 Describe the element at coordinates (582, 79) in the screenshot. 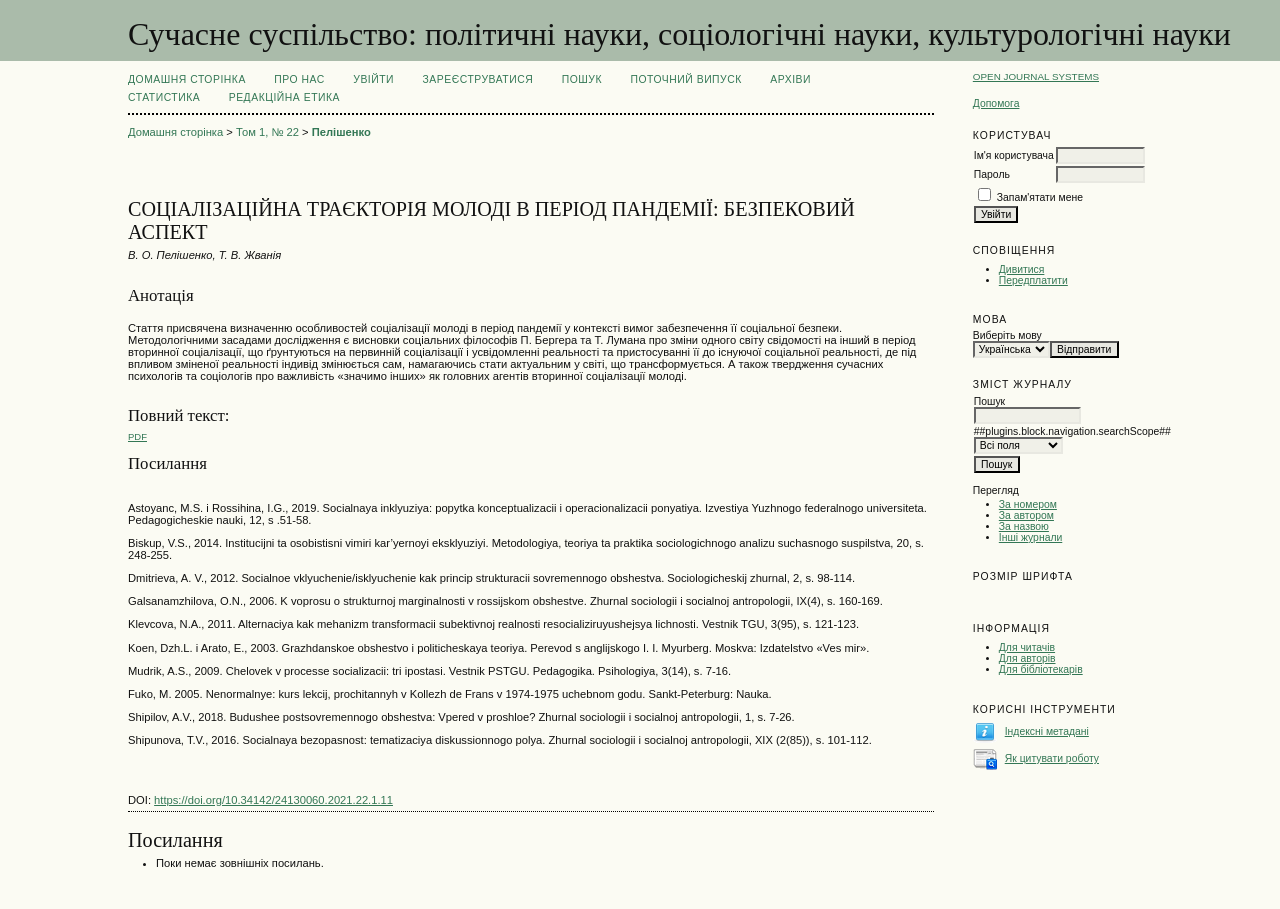

I see `Пошук` at that location.